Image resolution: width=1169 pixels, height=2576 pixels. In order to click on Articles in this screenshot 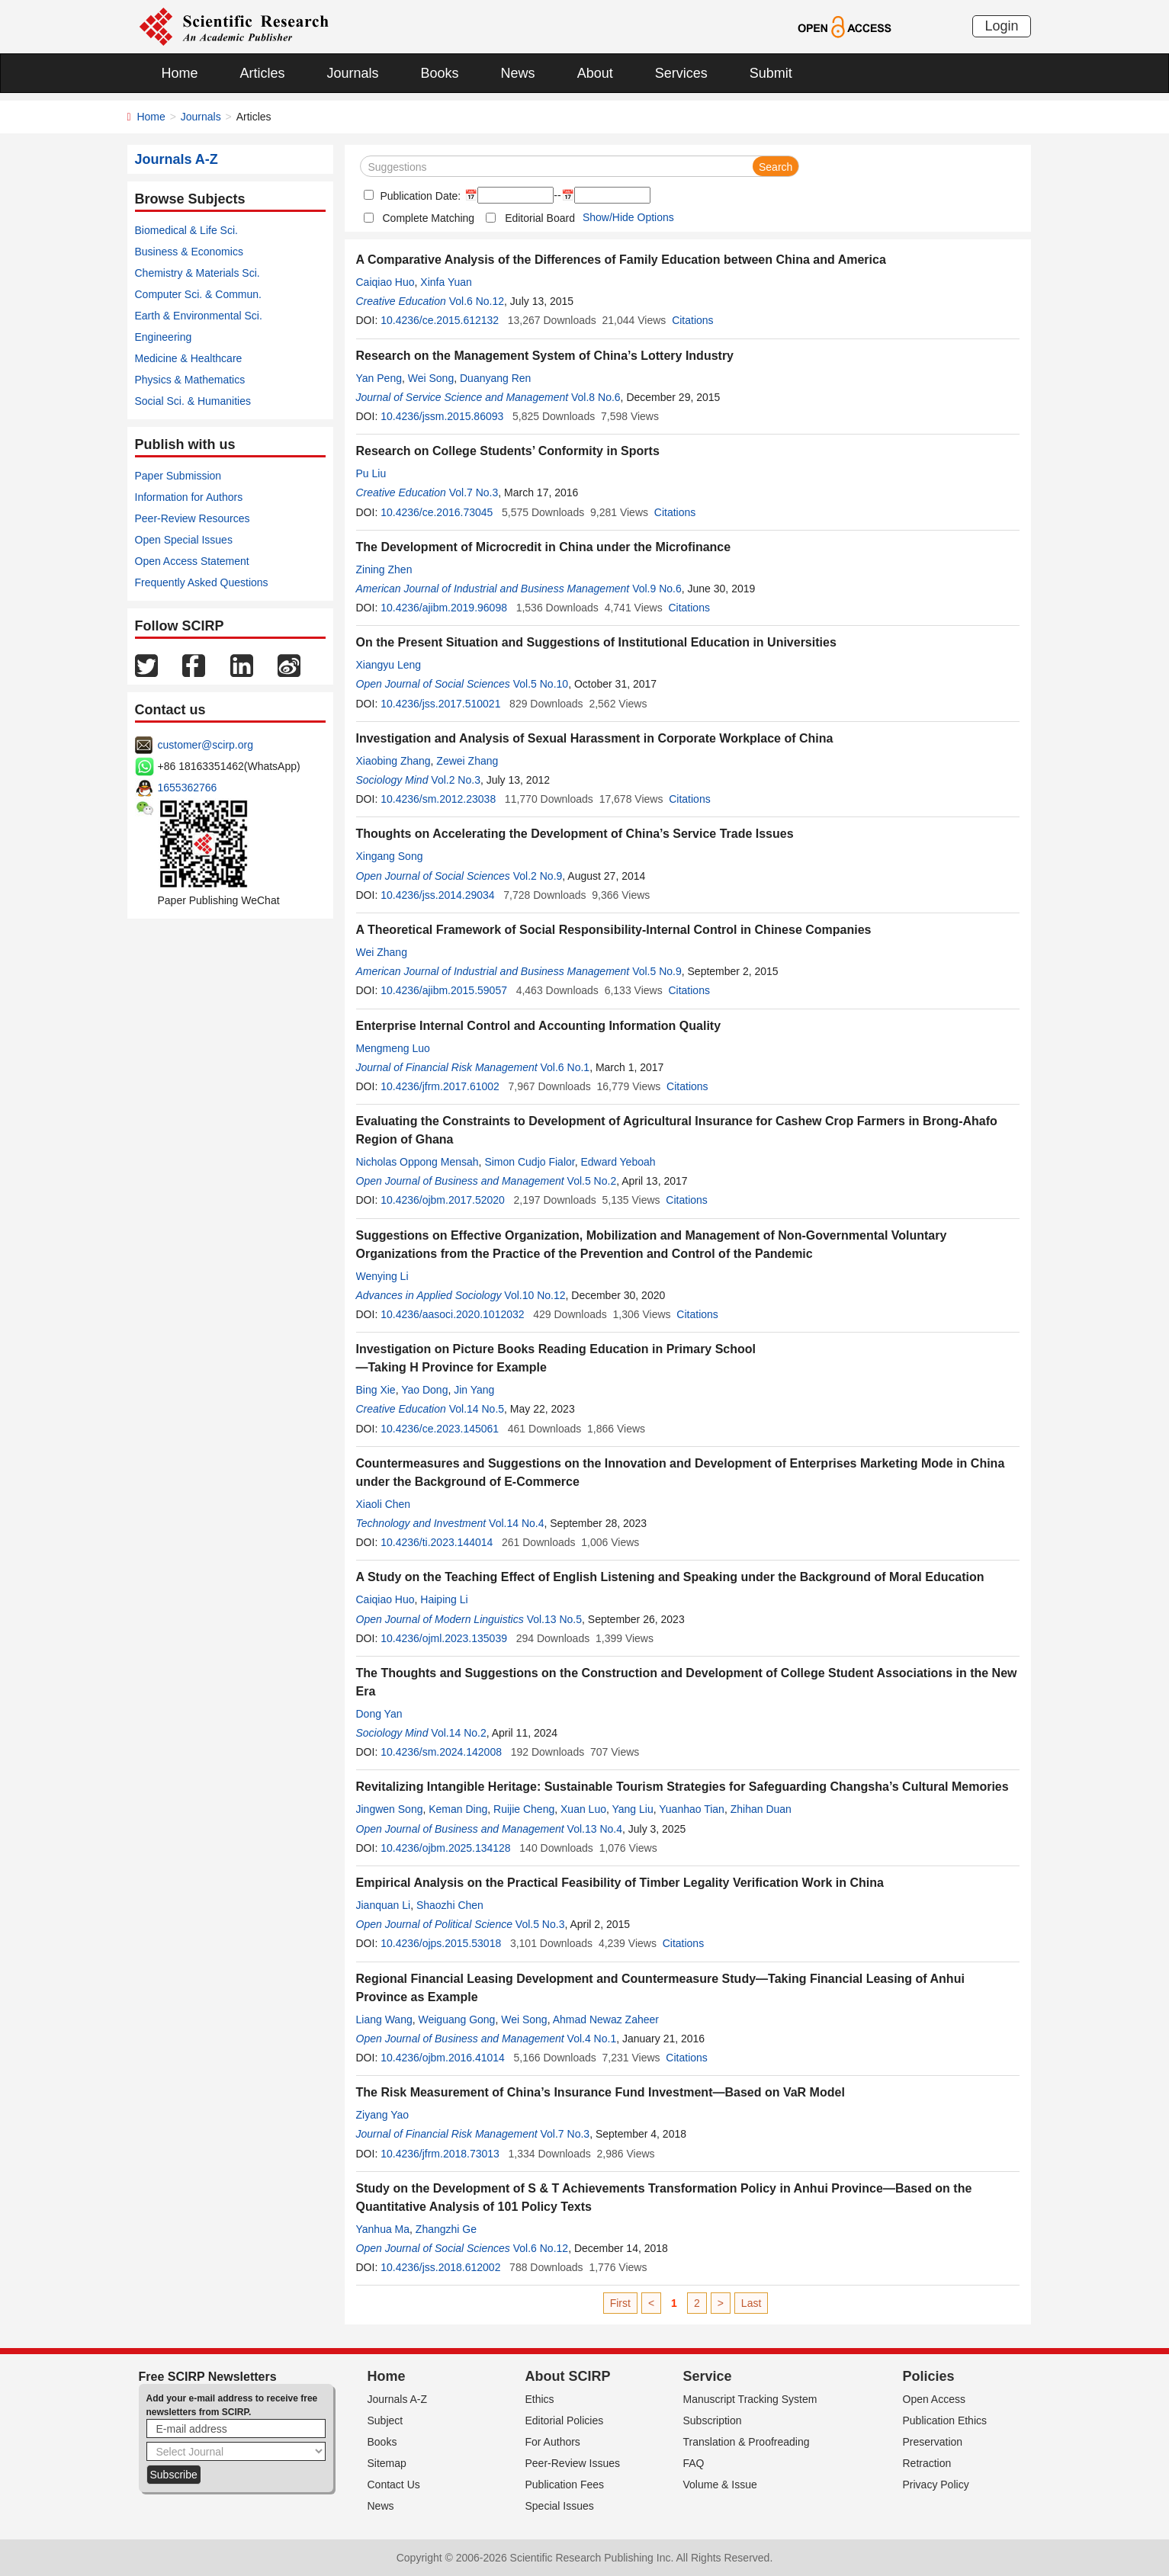, I will do `click(262, 73)`.